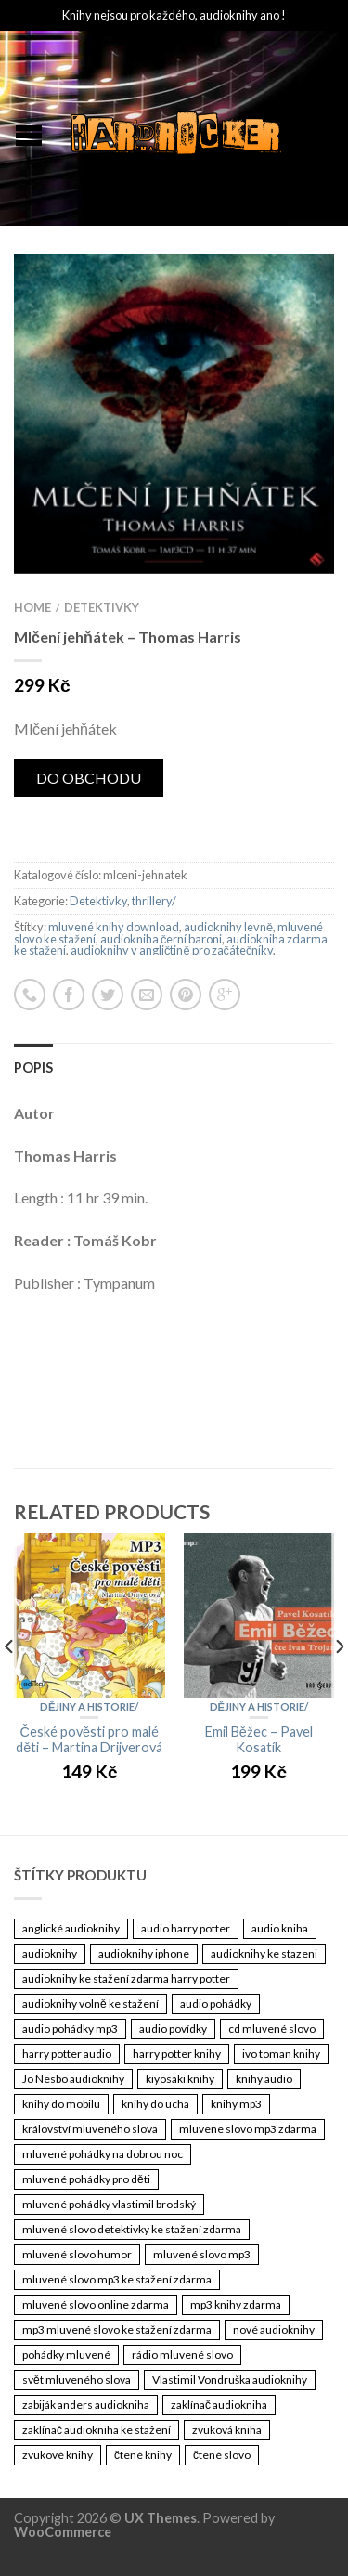  What do you see at coordinates (33, 1067) in the screenshot?
I see `Popis` at bounding box center [33, 1067].